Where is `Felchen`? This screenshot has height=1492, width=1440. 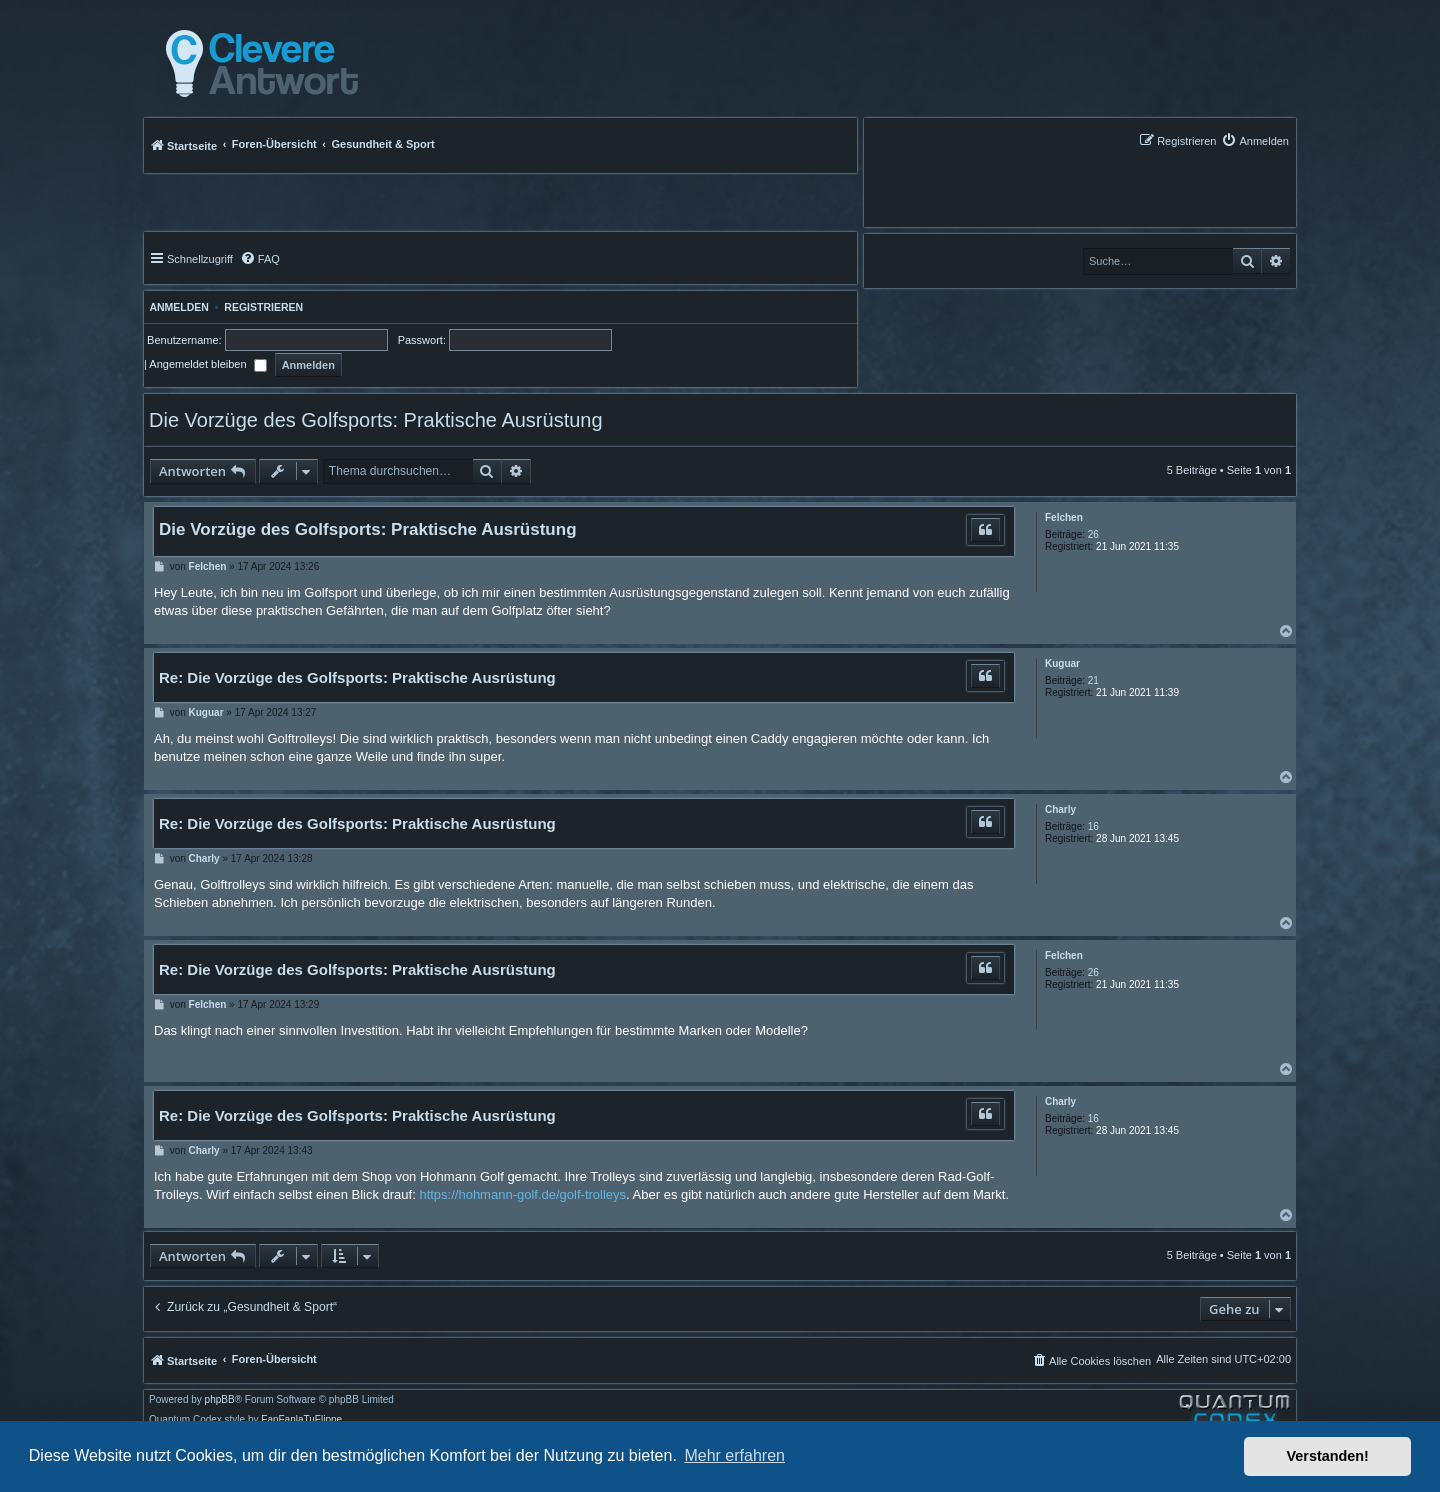 Felchen is located at coordinates (1064, 517).